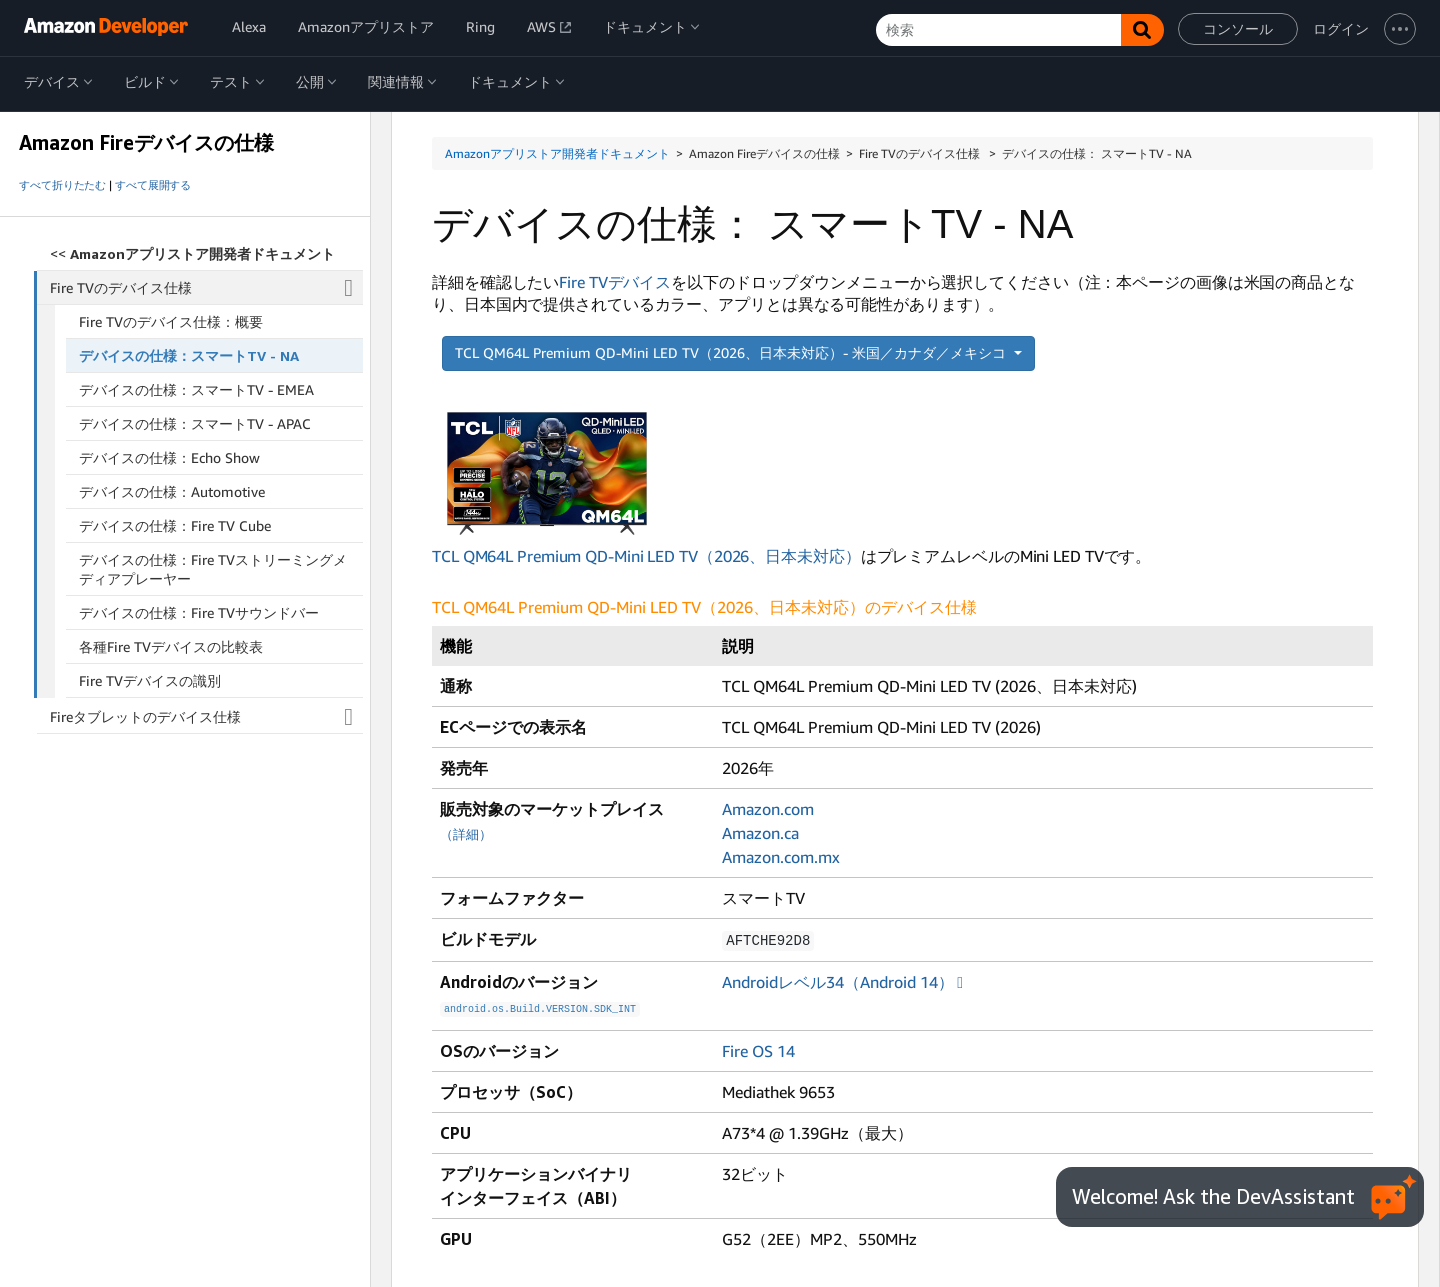 The image size is (1440, 1287). What do you see at coordinates (171, 321) in the screenshot?
I see `Fire TVのデバイス仕様：概要` at bounding box center [171, 321].